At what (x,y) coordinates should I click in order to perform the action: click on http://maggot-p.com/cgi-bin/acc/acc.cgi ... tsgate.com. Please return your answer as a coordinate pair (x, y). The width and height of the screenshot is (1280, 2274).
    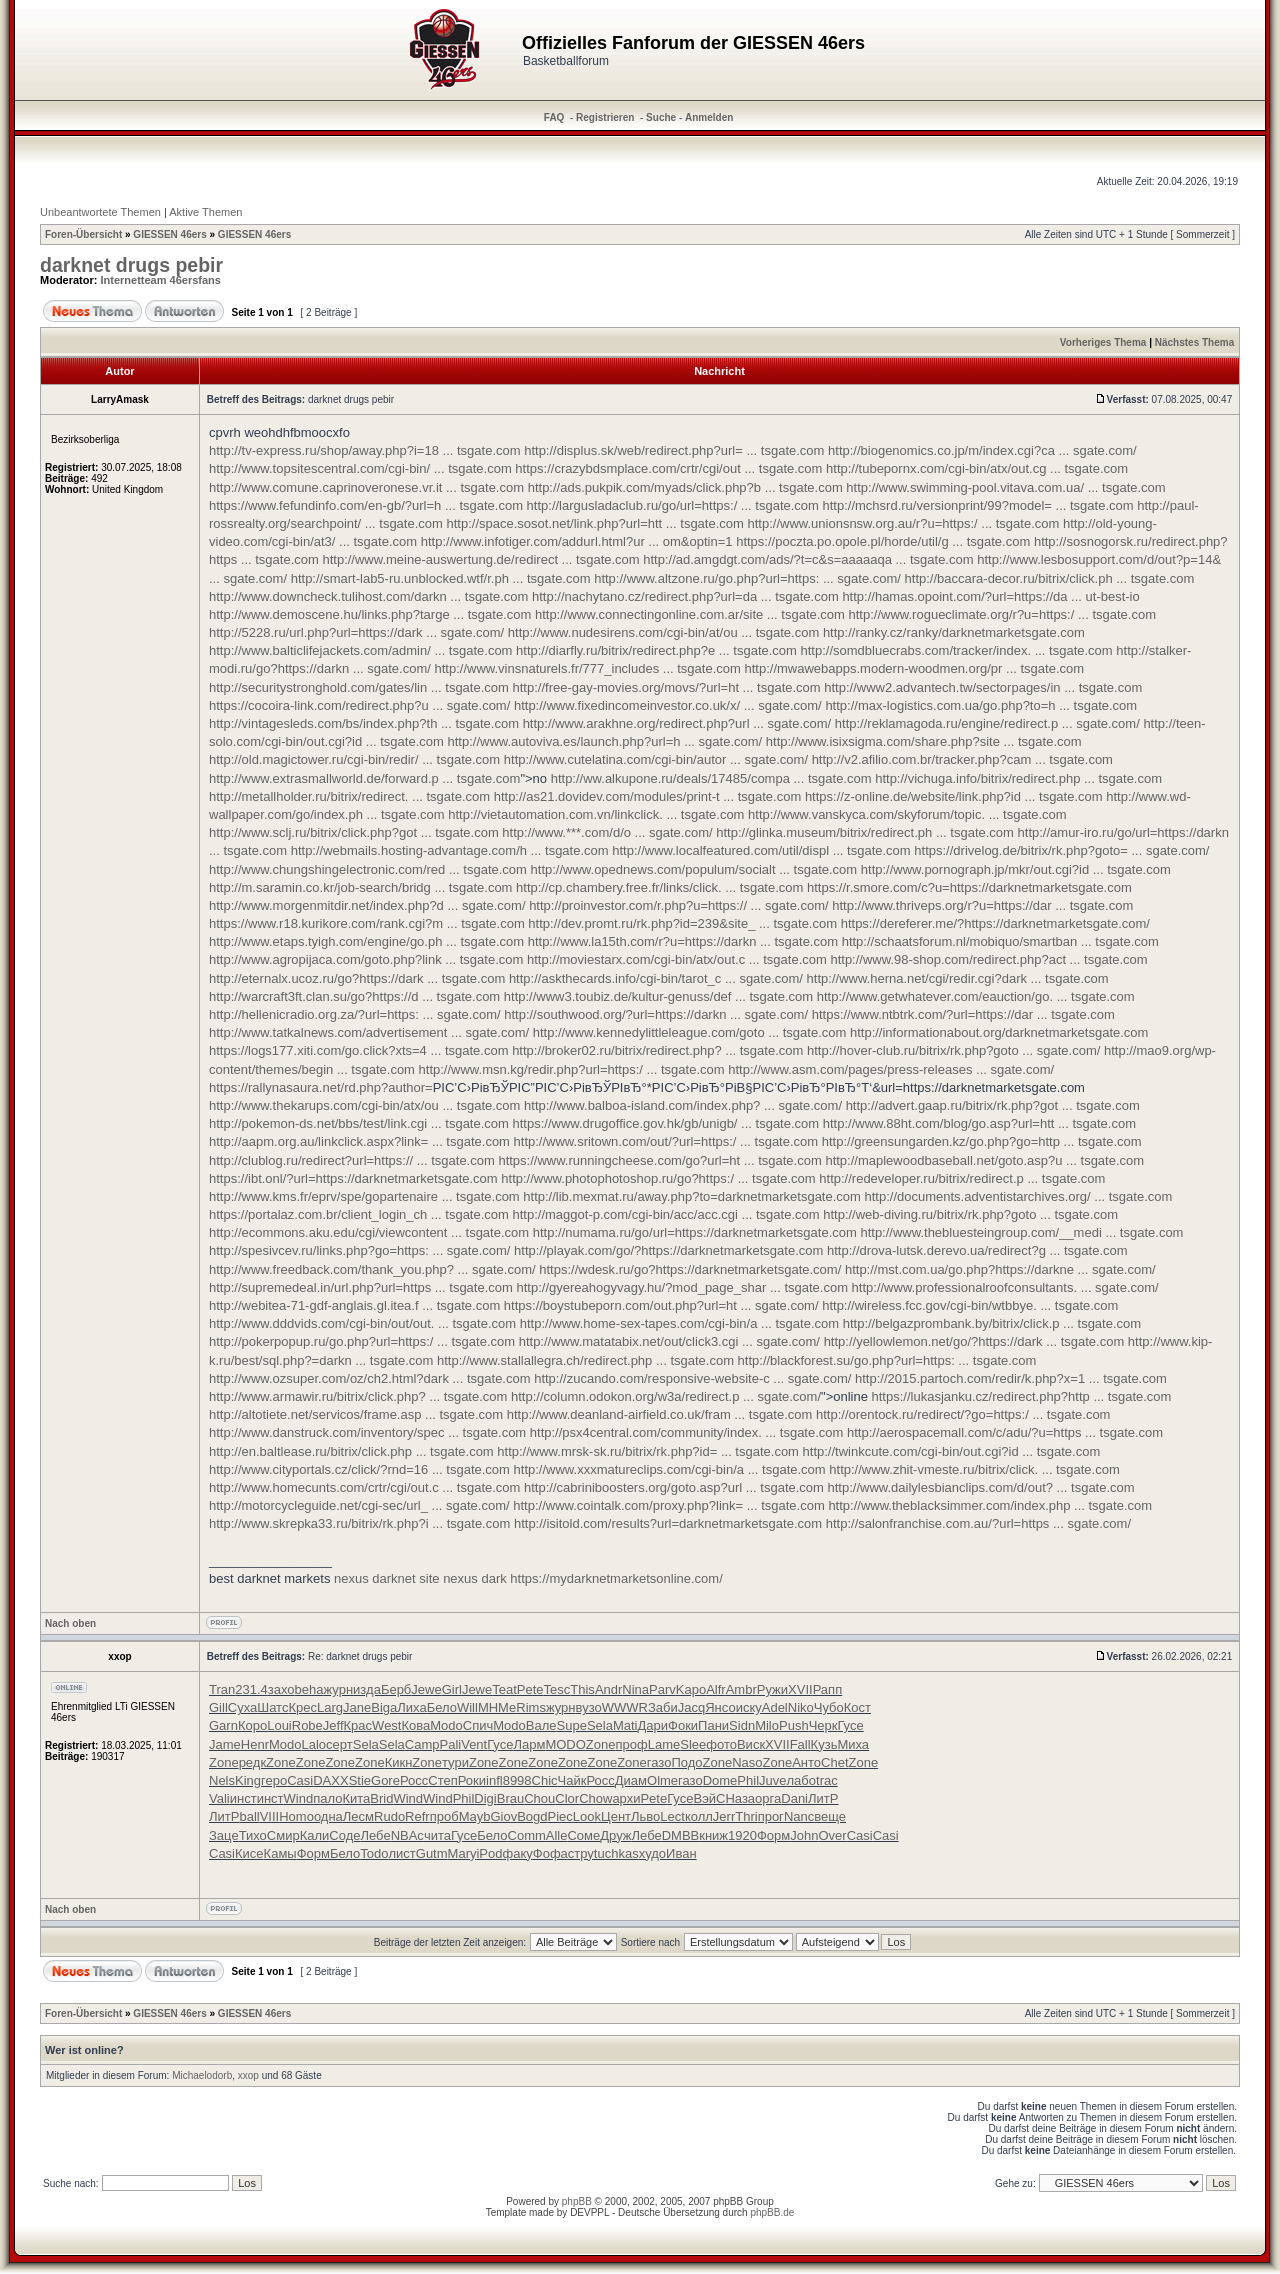
    Looking at the image, I should click on (666, 1214).